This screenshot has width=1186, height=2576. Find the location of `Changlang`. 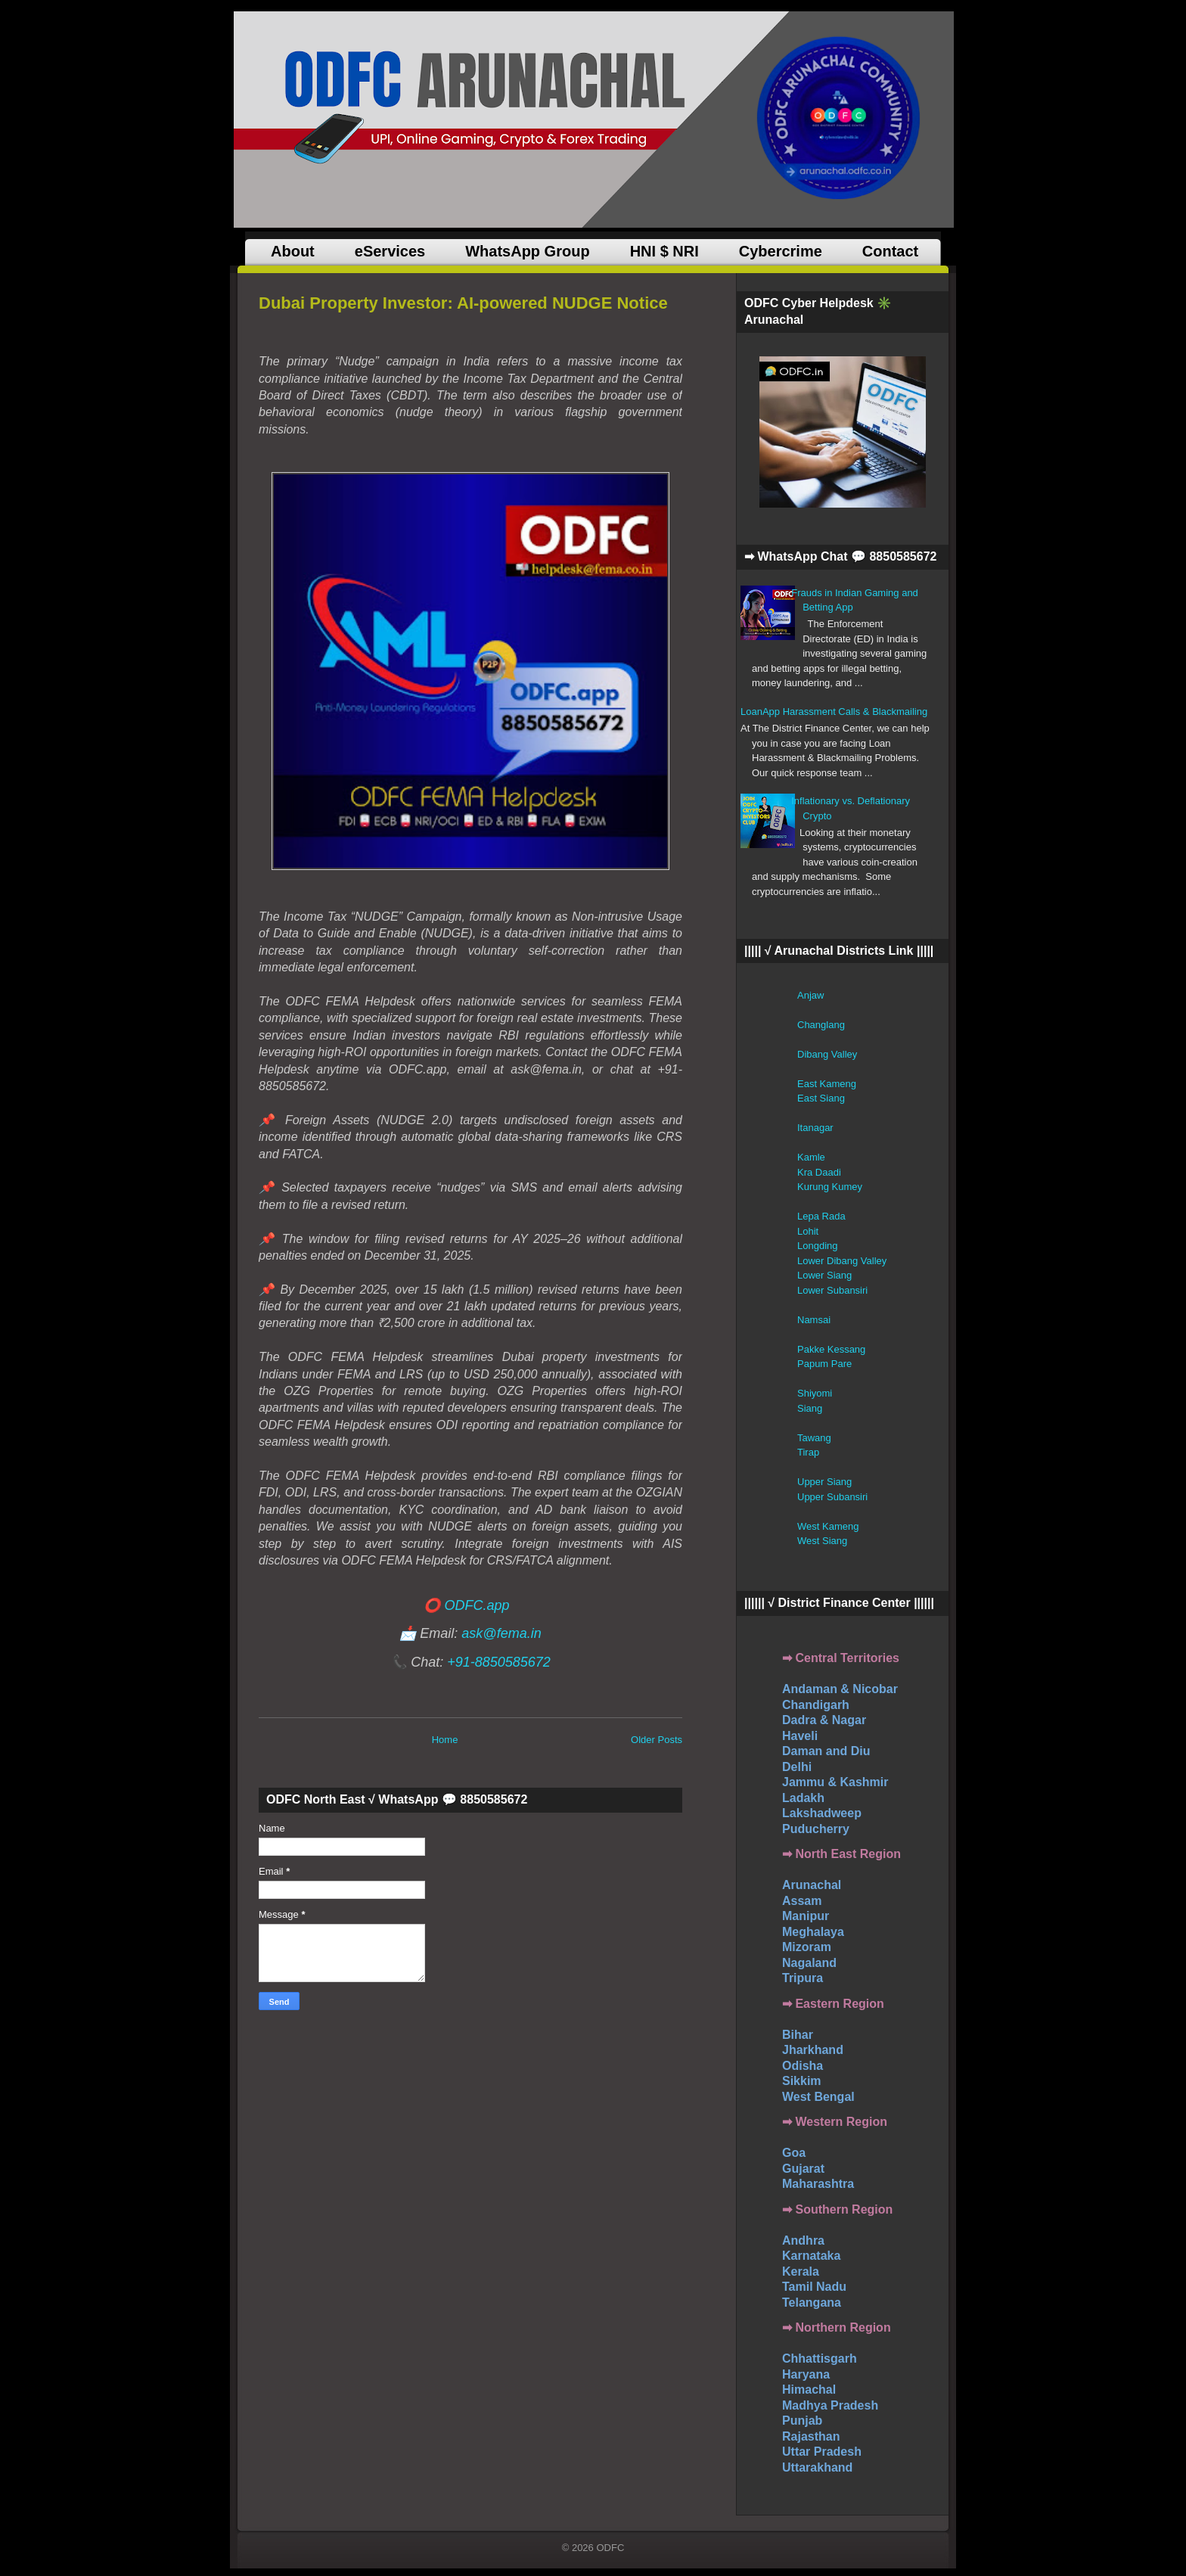

Changlang is located at coordinates (821, 1024).